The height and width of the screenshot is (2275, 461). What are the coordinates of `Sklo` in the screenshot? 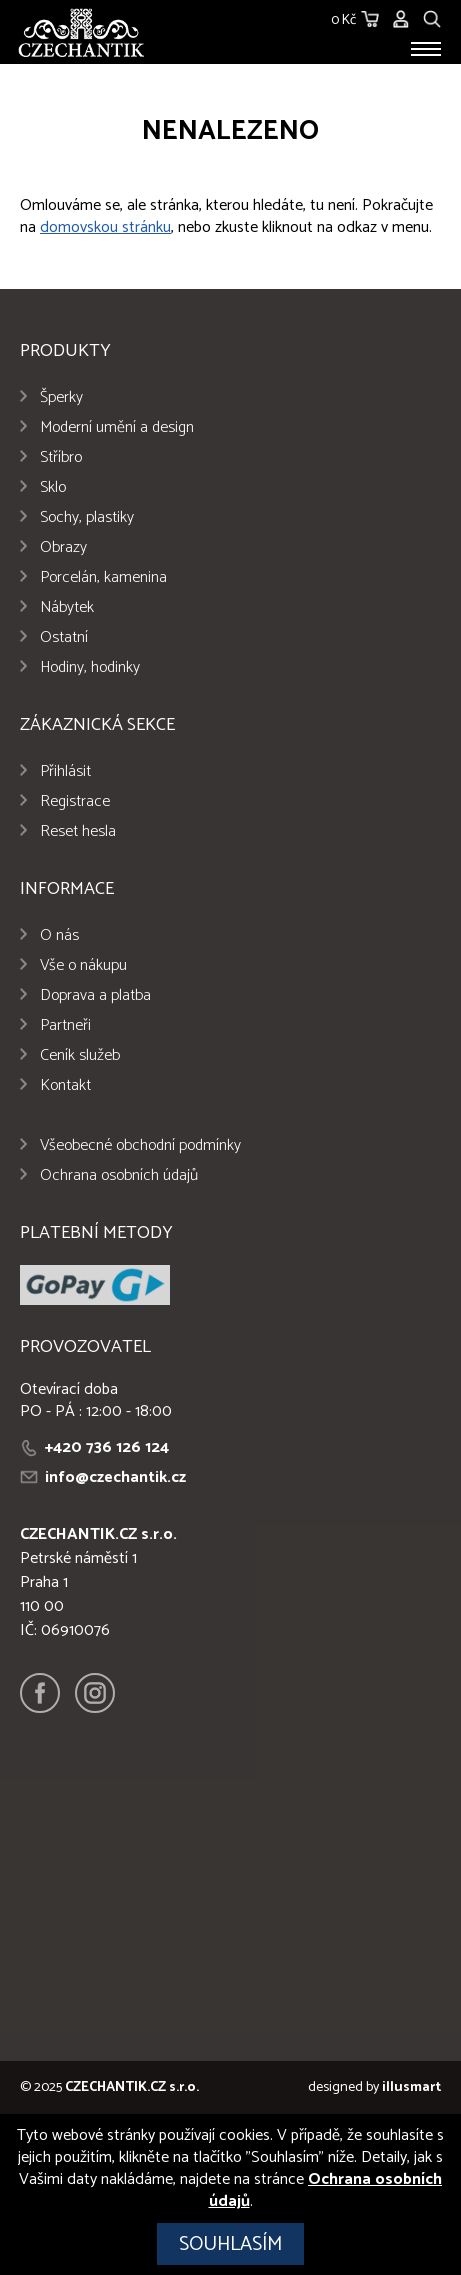 It's located at (53, 487).